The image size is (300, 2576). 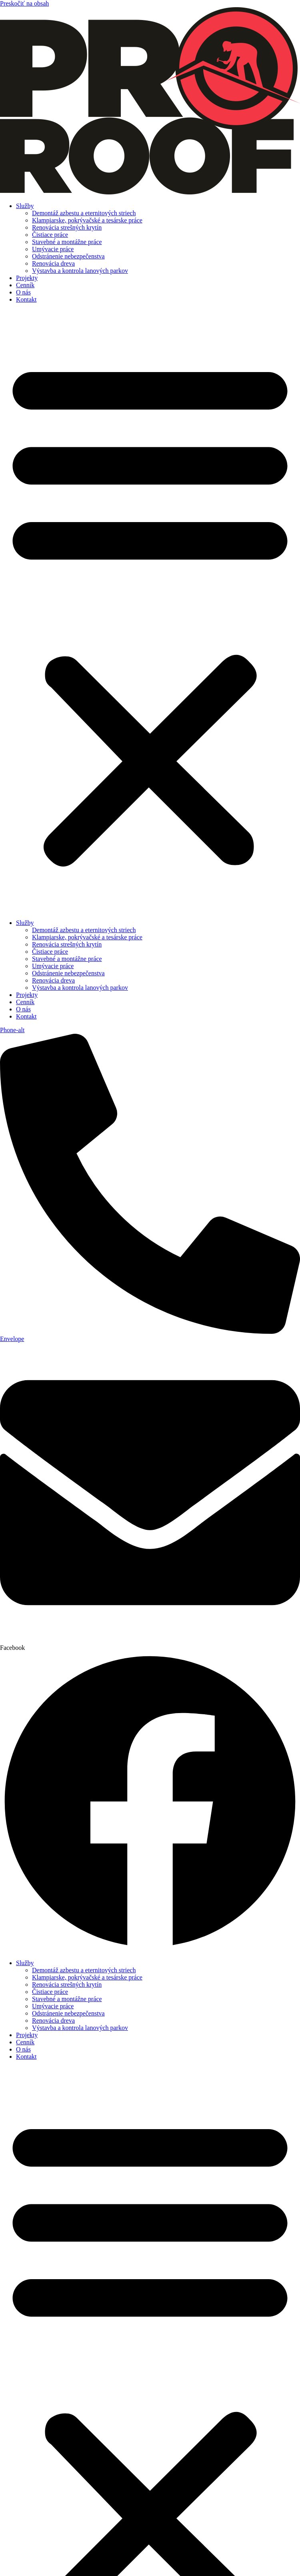 I want to click on Stavebné a montážne práce, so click(x=67, y=241).